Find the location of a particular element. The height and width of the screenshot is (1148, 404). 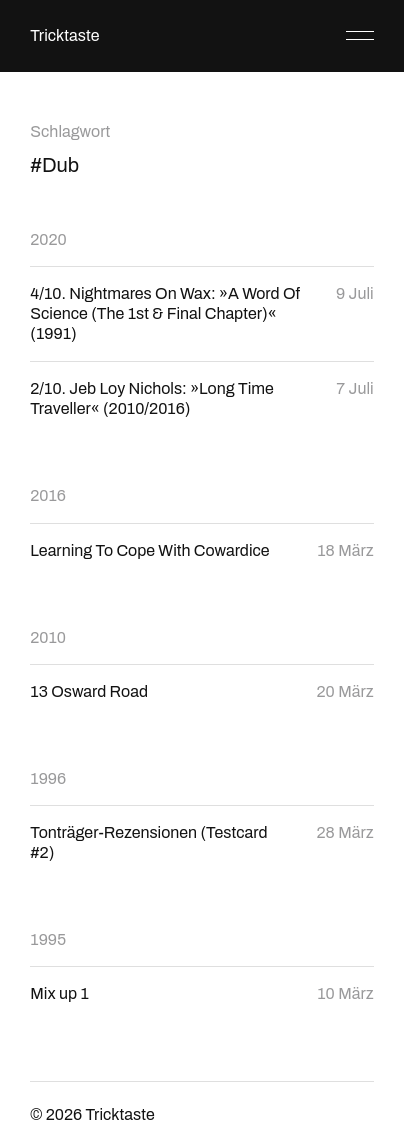

2010 is located at coordinates (48, 637).